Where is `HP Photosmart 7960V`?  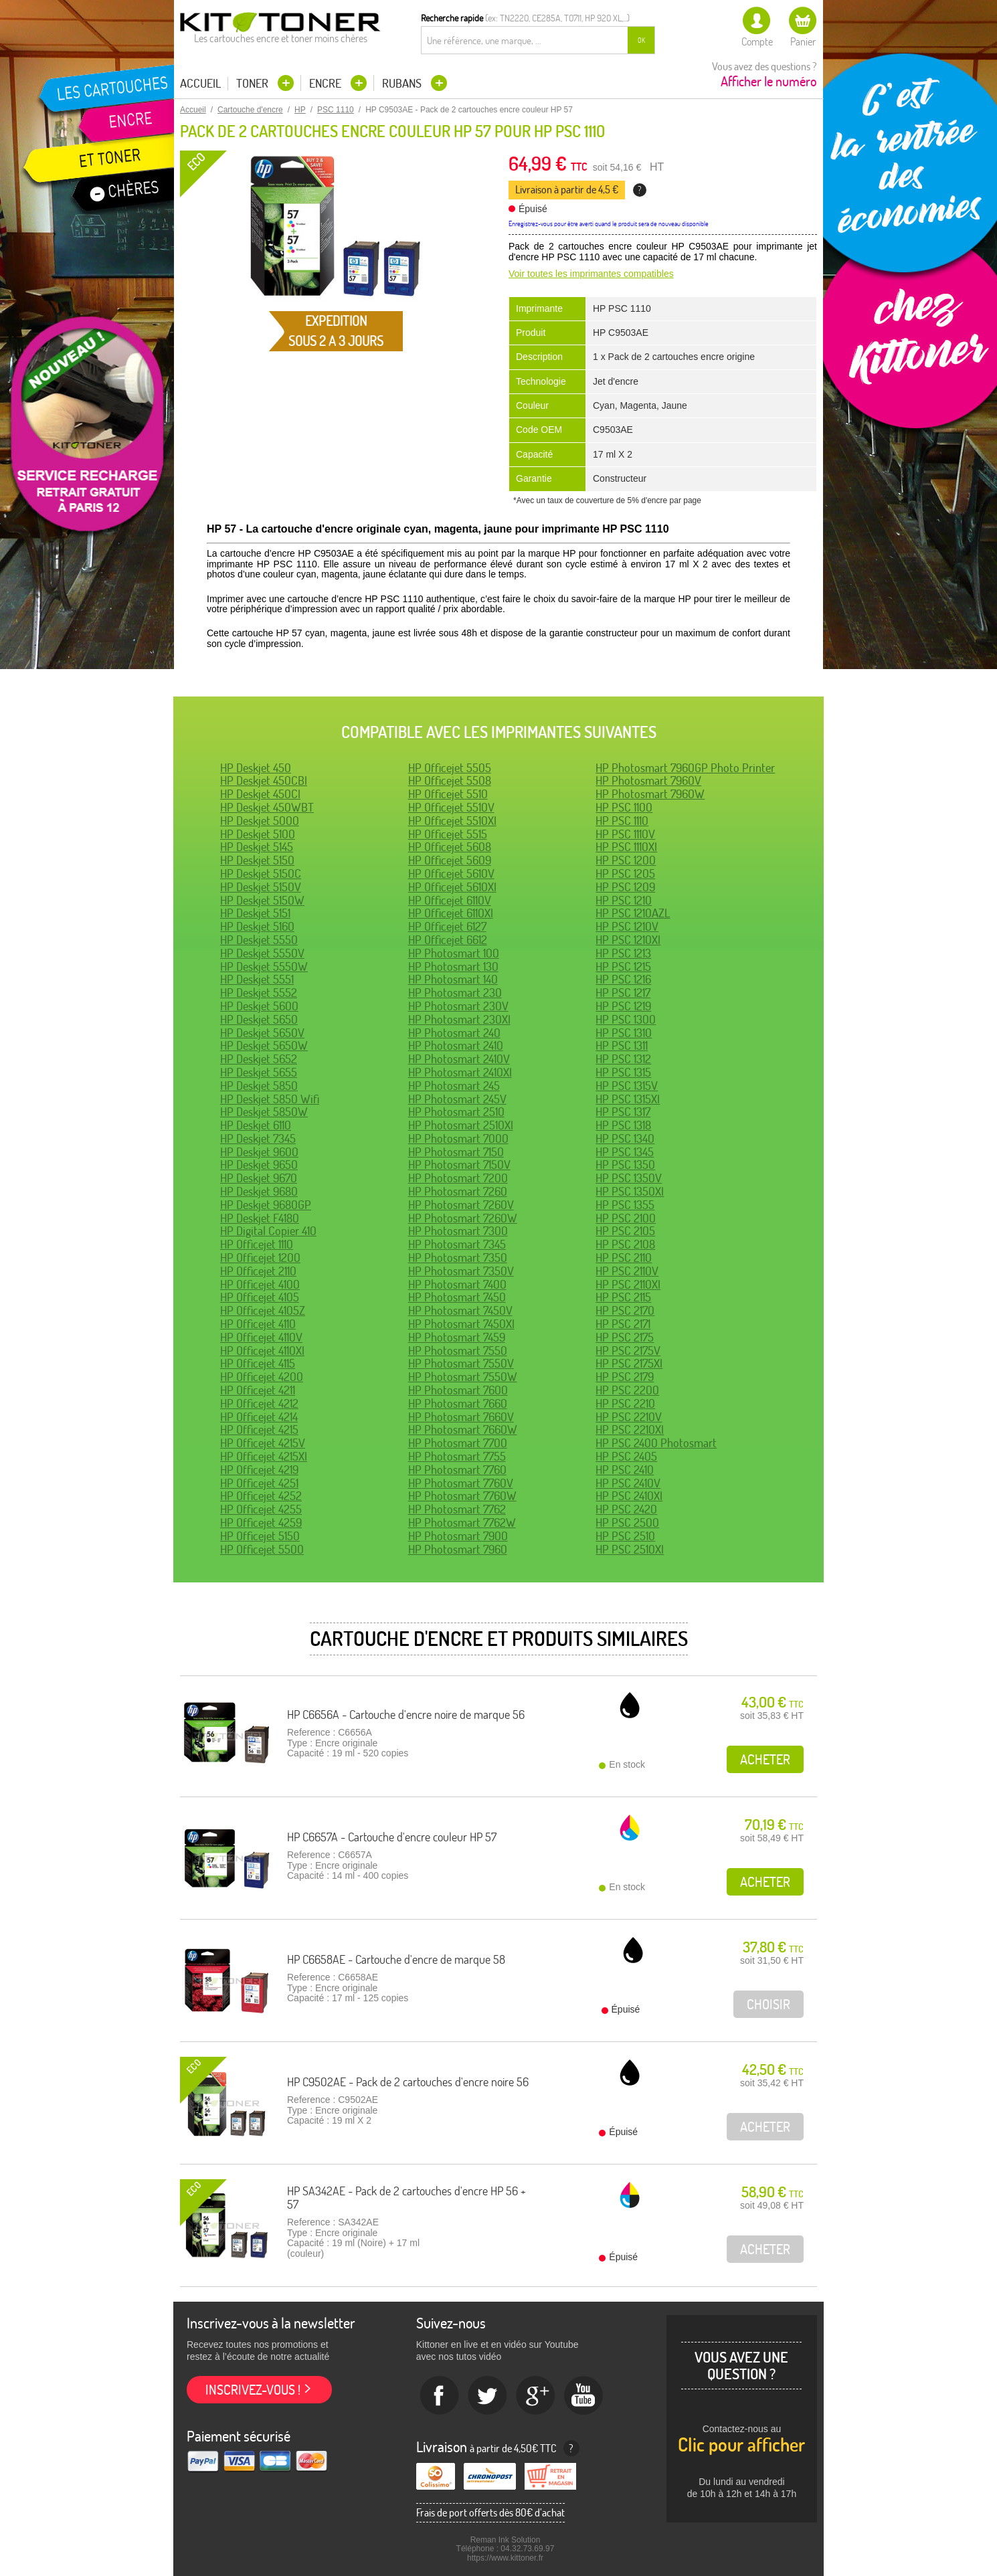 HP Photosmart 7960V is located at coordinates (648, 780).